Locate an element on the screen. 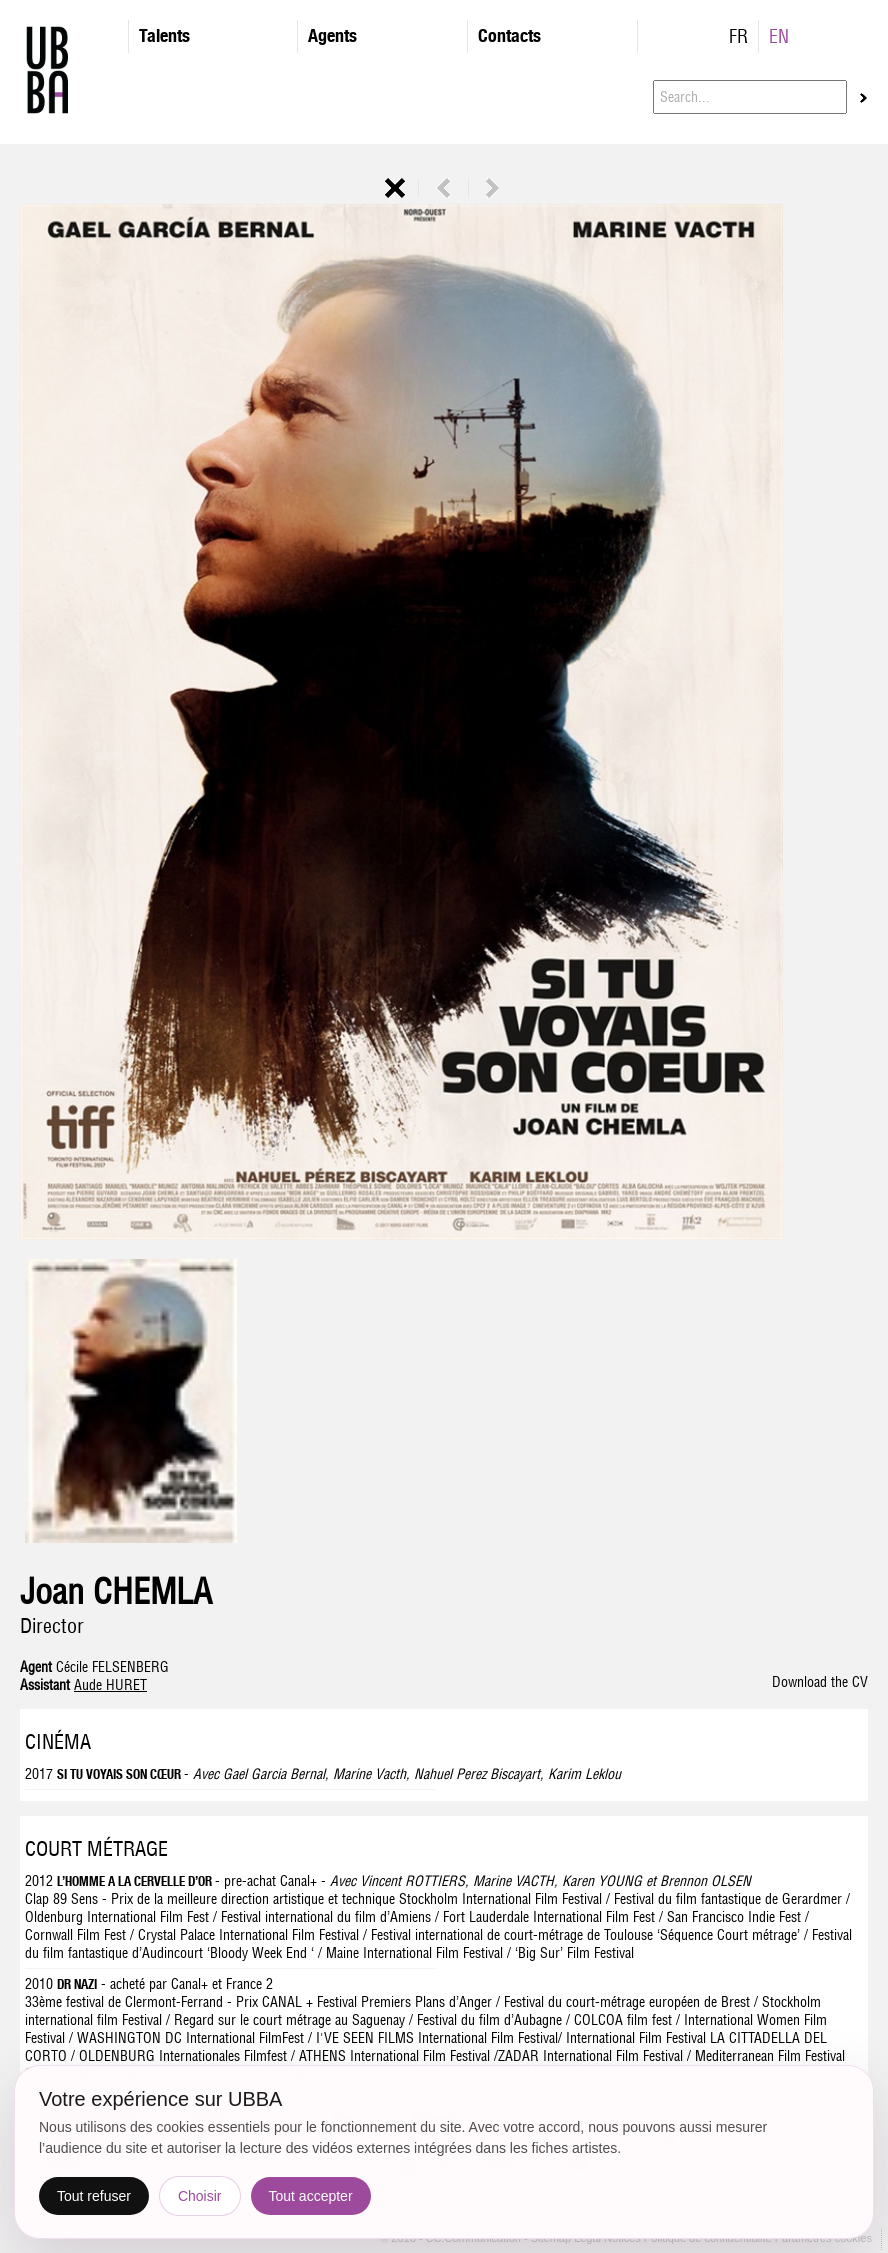 The width and height of the screenshot is (888, 2253). Choisir is located at coordinates (200, 2196).